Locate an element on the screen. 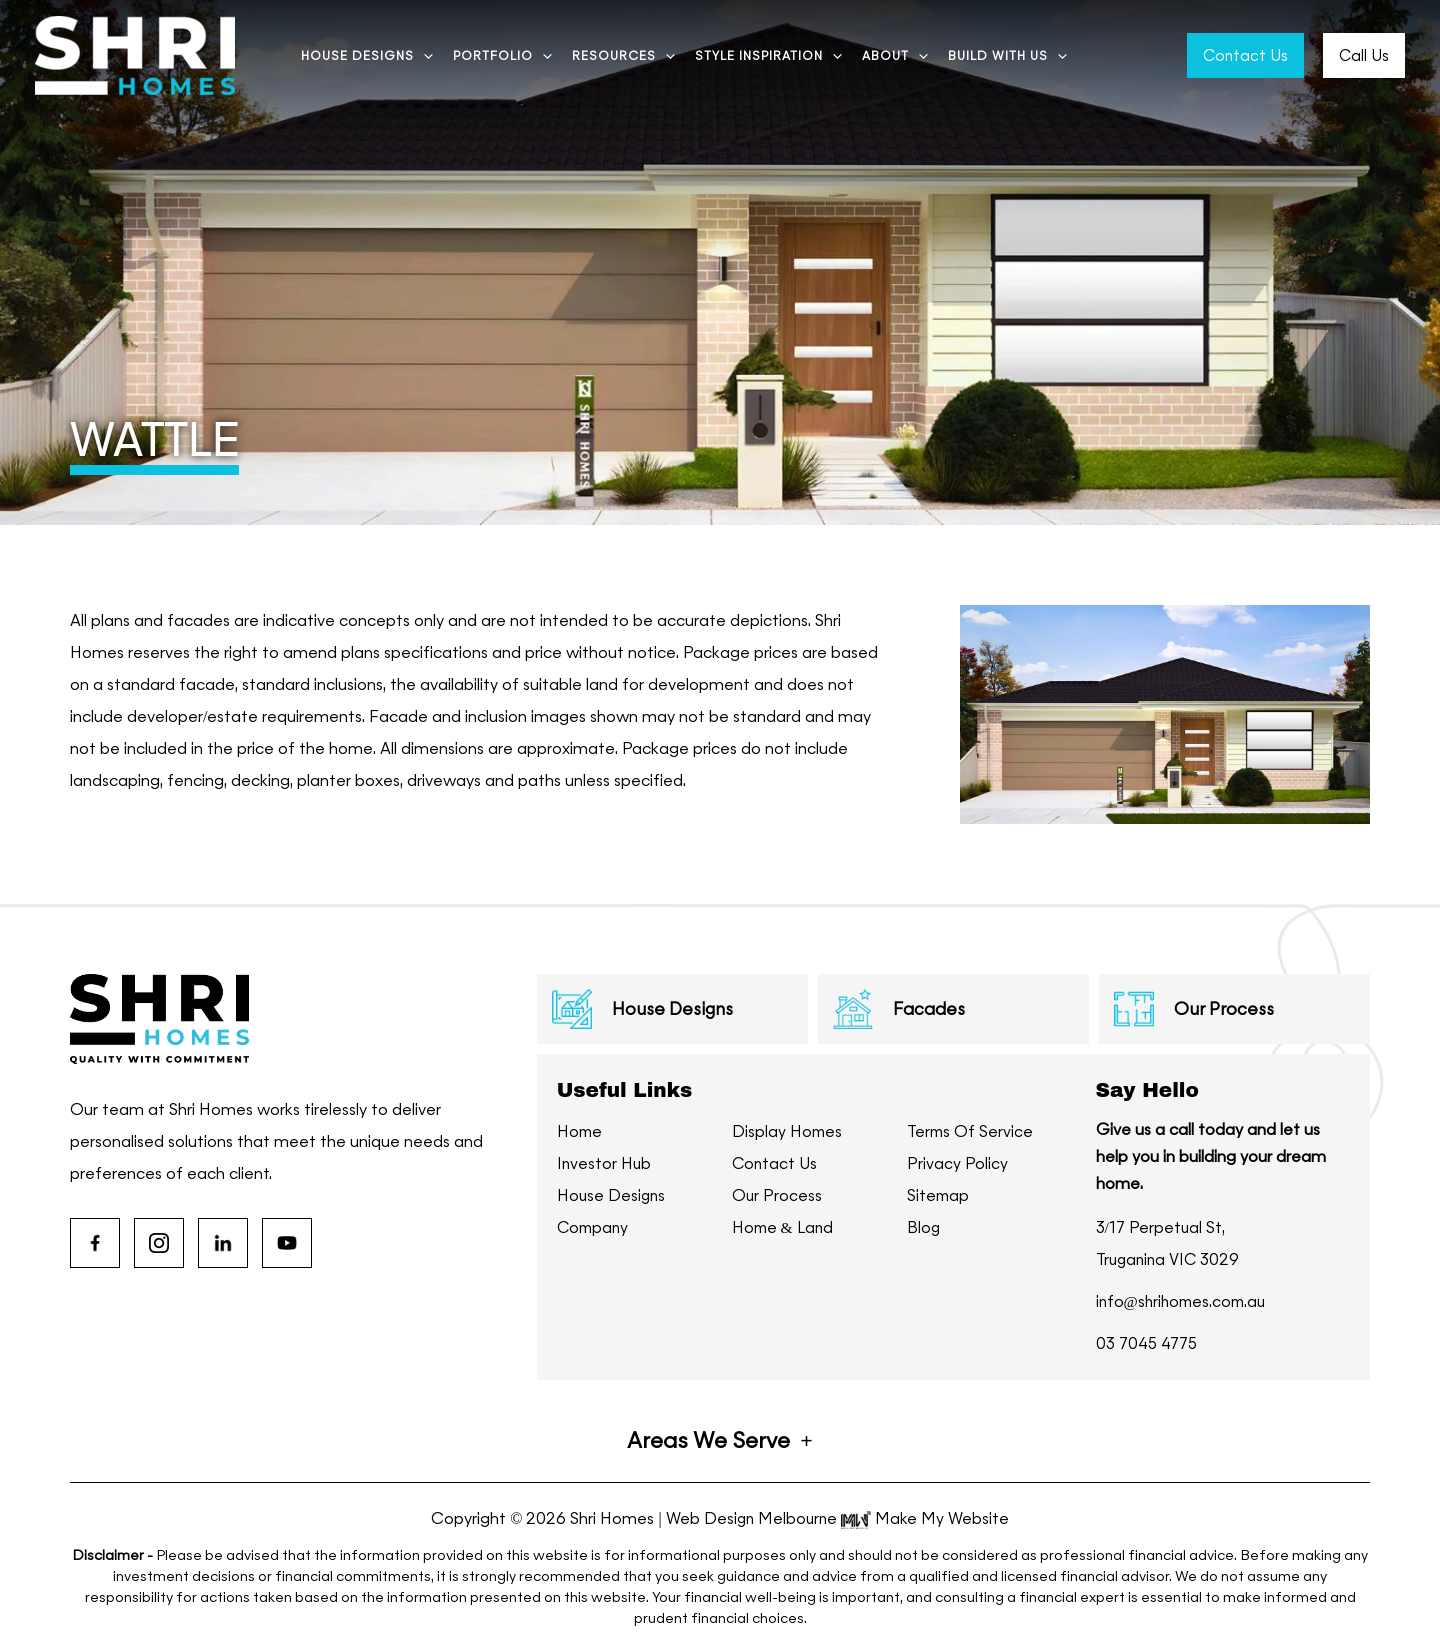 Image resolution: width=1440 pixels, height=1649 pixels. Blog is located at coordinates (924, 1227).